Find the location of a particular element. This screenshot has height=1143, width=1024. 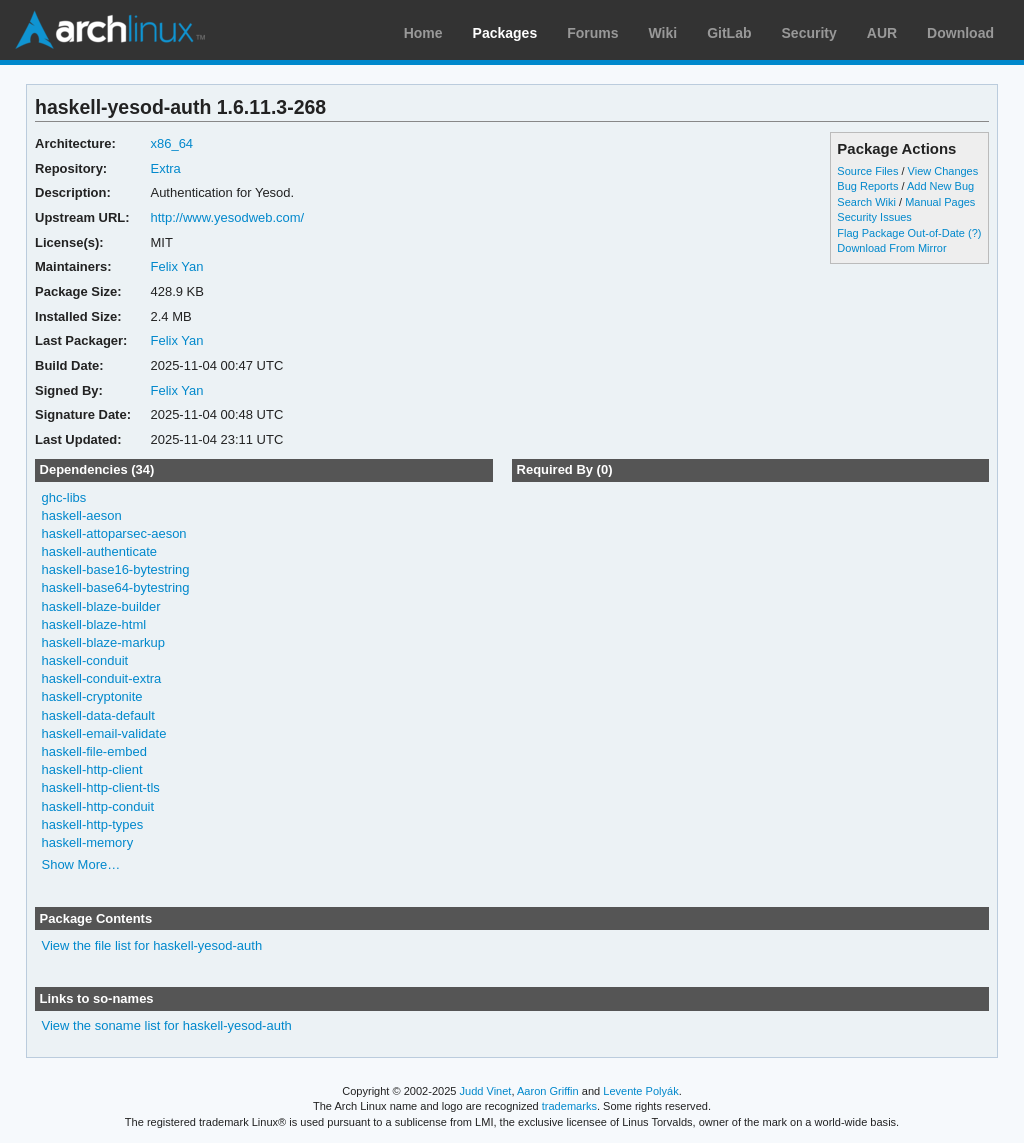

View Changes is located at coordinates (943, 171).